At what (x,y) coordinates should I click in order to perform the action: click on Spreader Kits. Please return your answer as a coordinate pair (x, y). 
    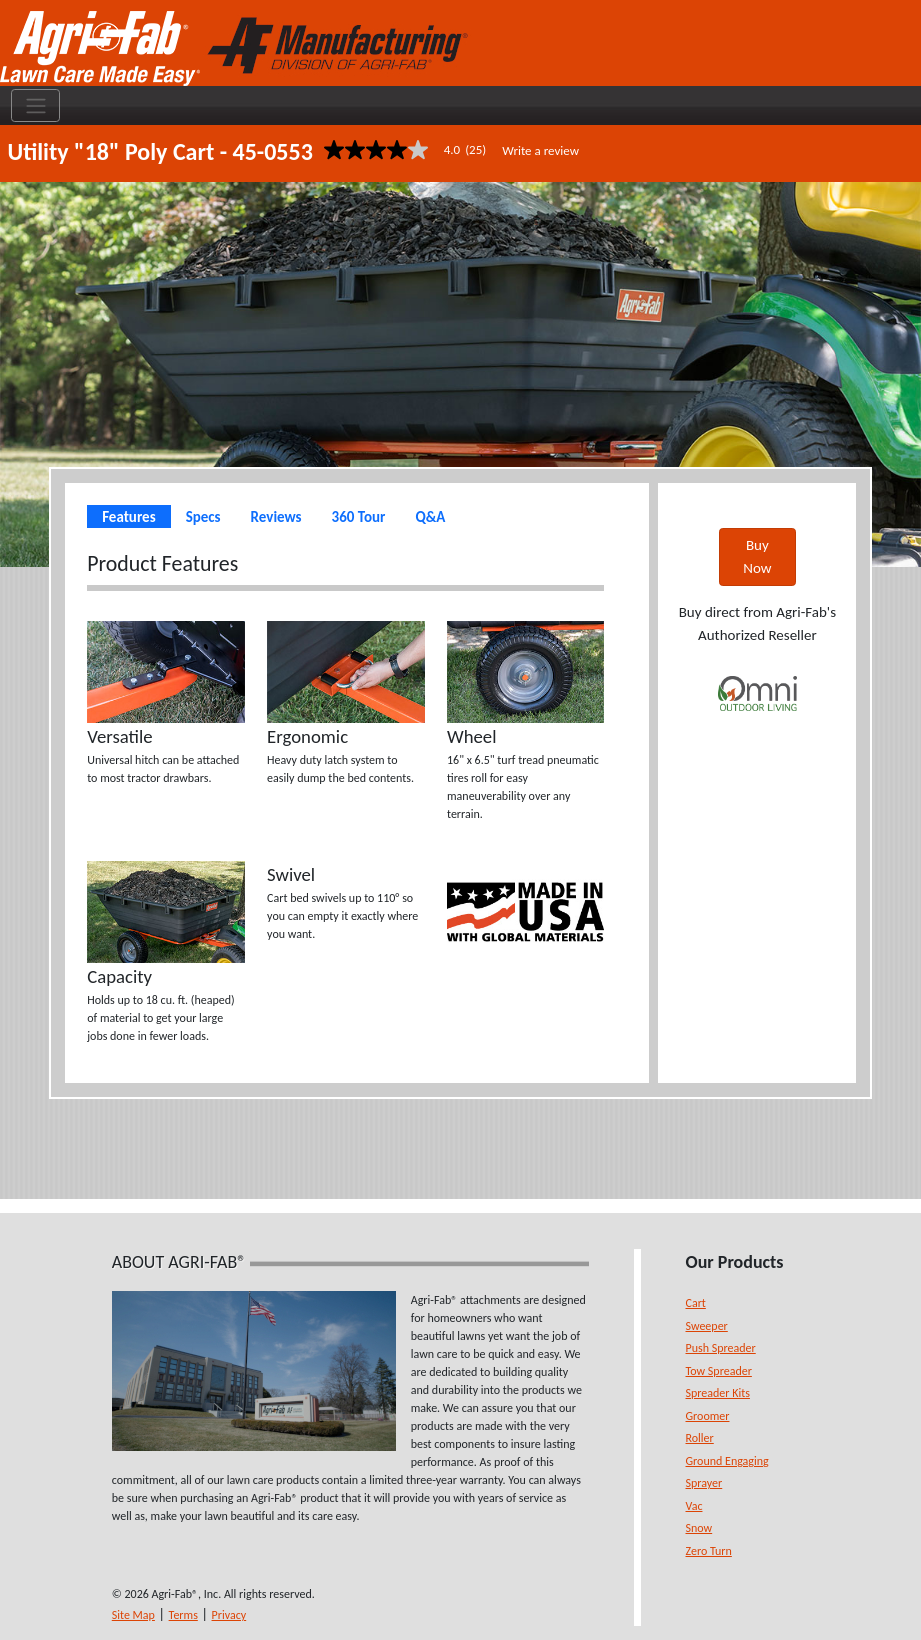
    Looking at the image, I should click on (718, 1393).